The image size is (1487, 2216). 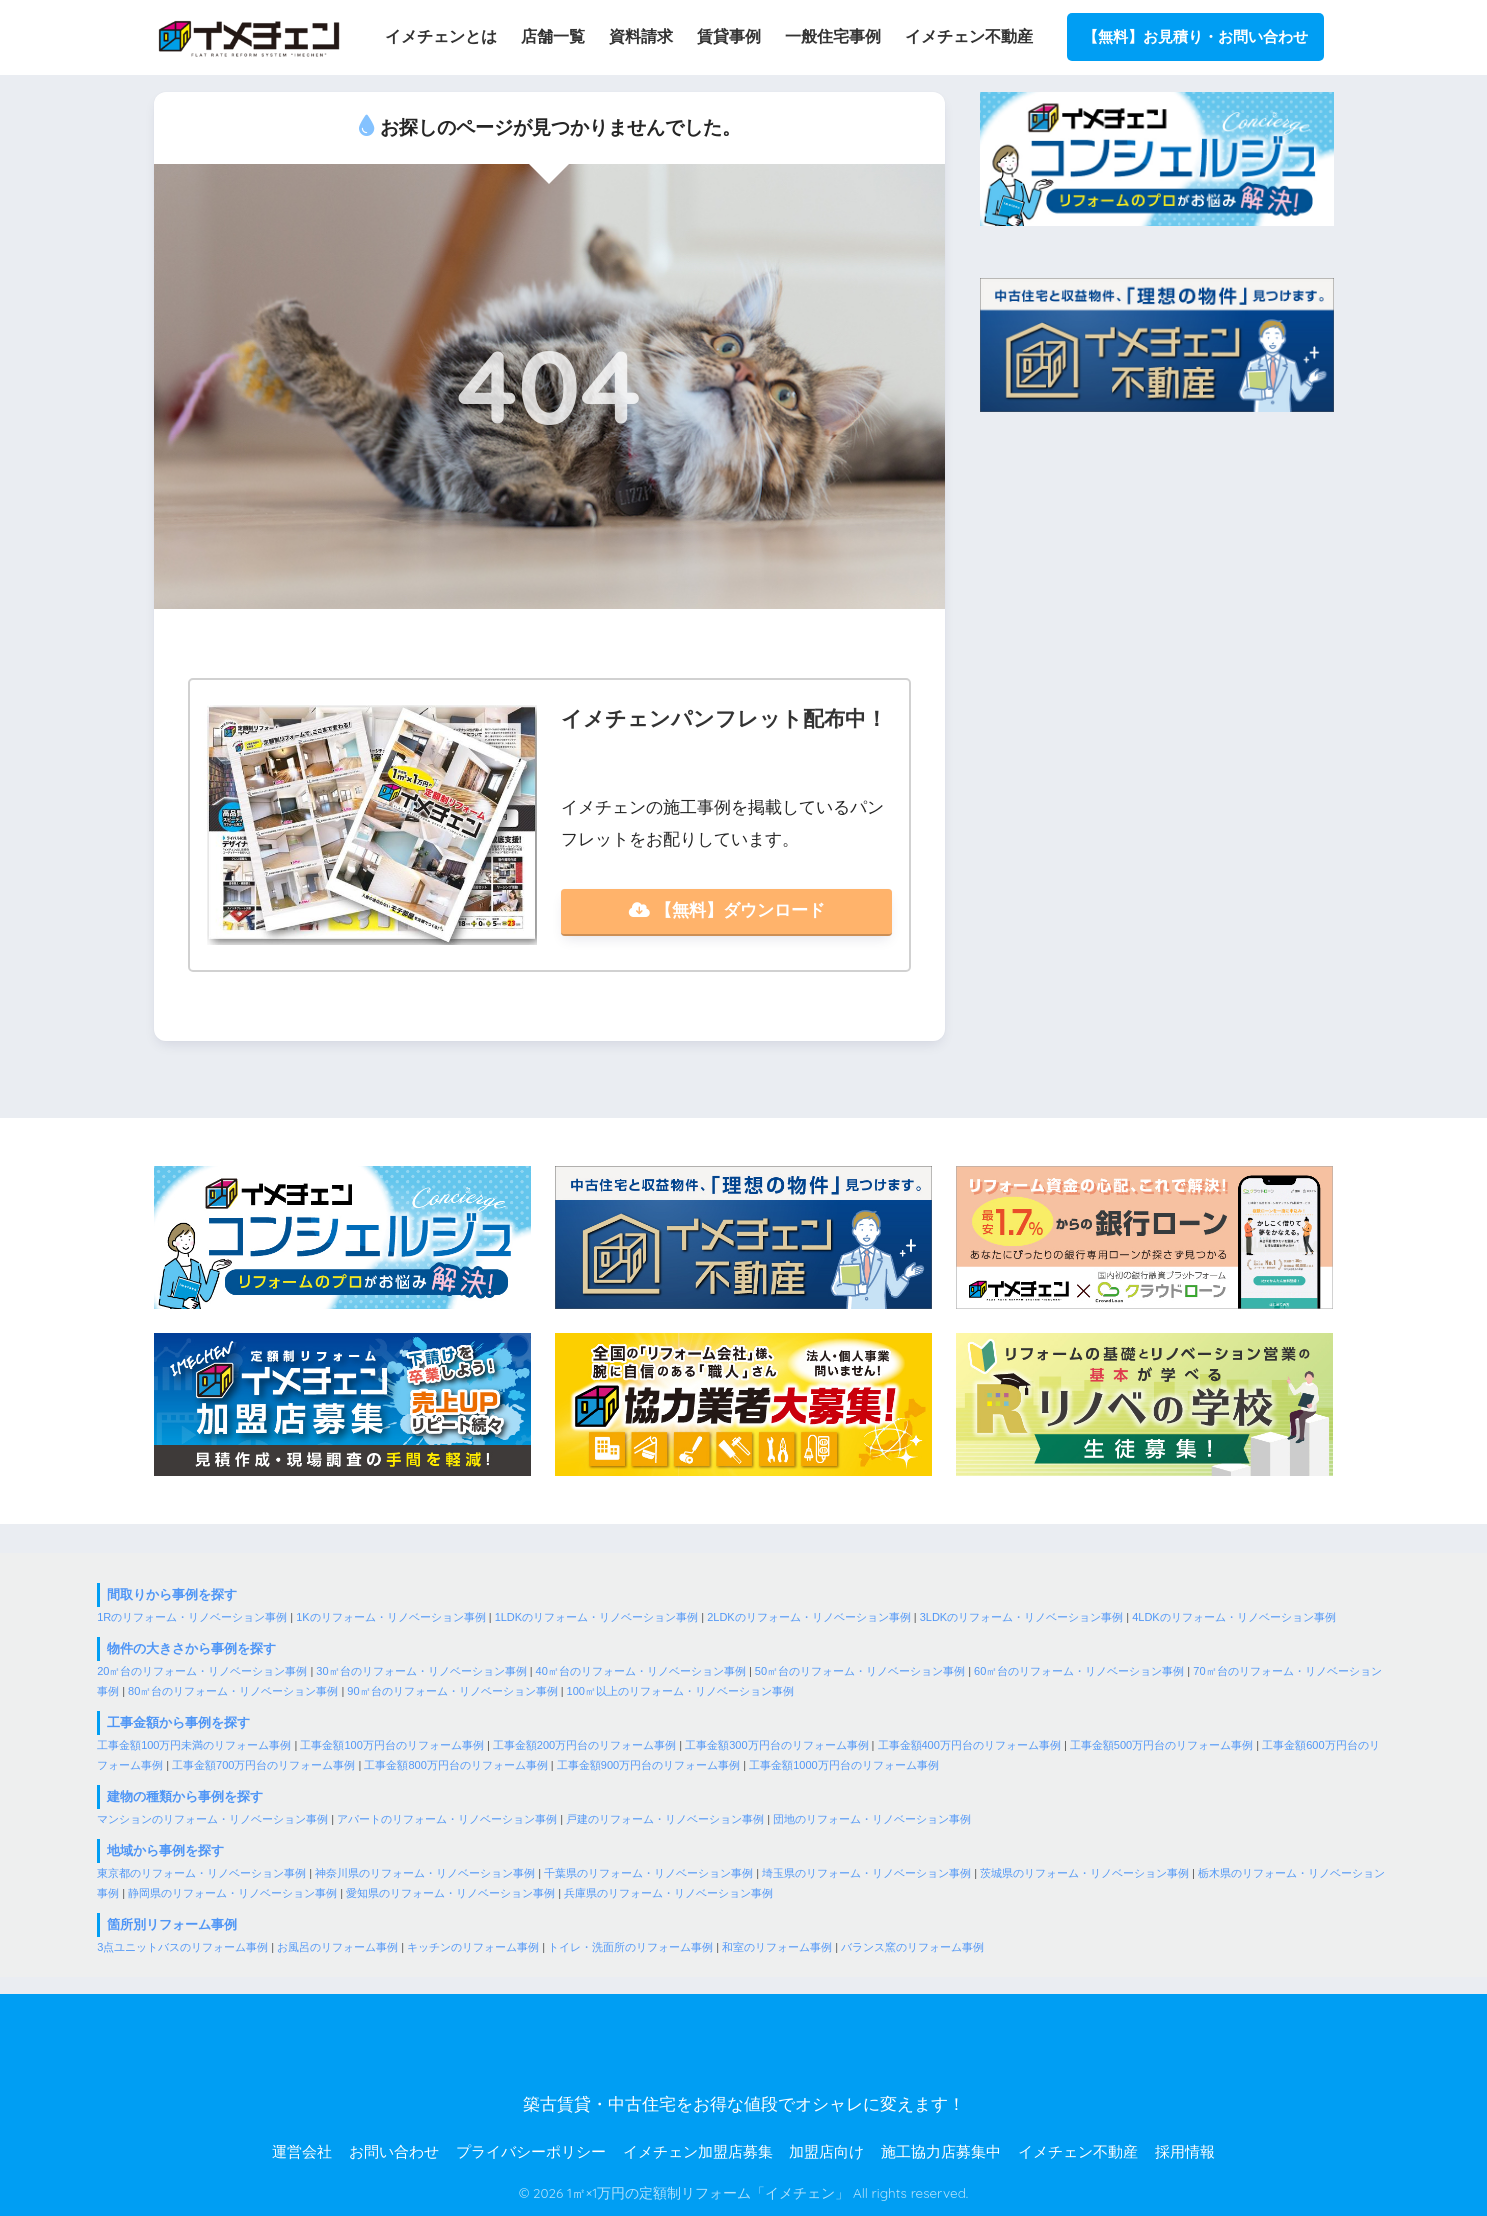 I want to click on 工事金額100万円未満のリフォーム事例, so click(x=194, y=1745).